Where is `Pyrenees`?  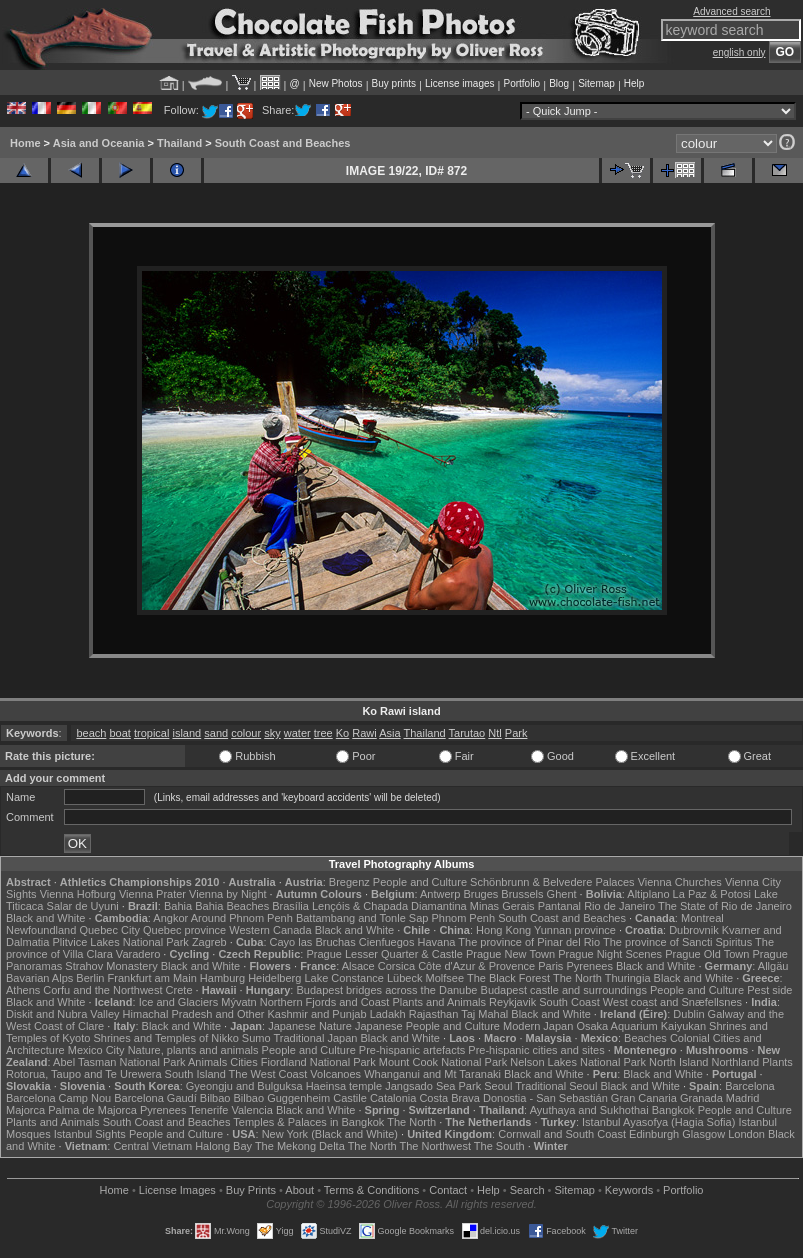
Pyrenees is located at coordinates (589, 966).